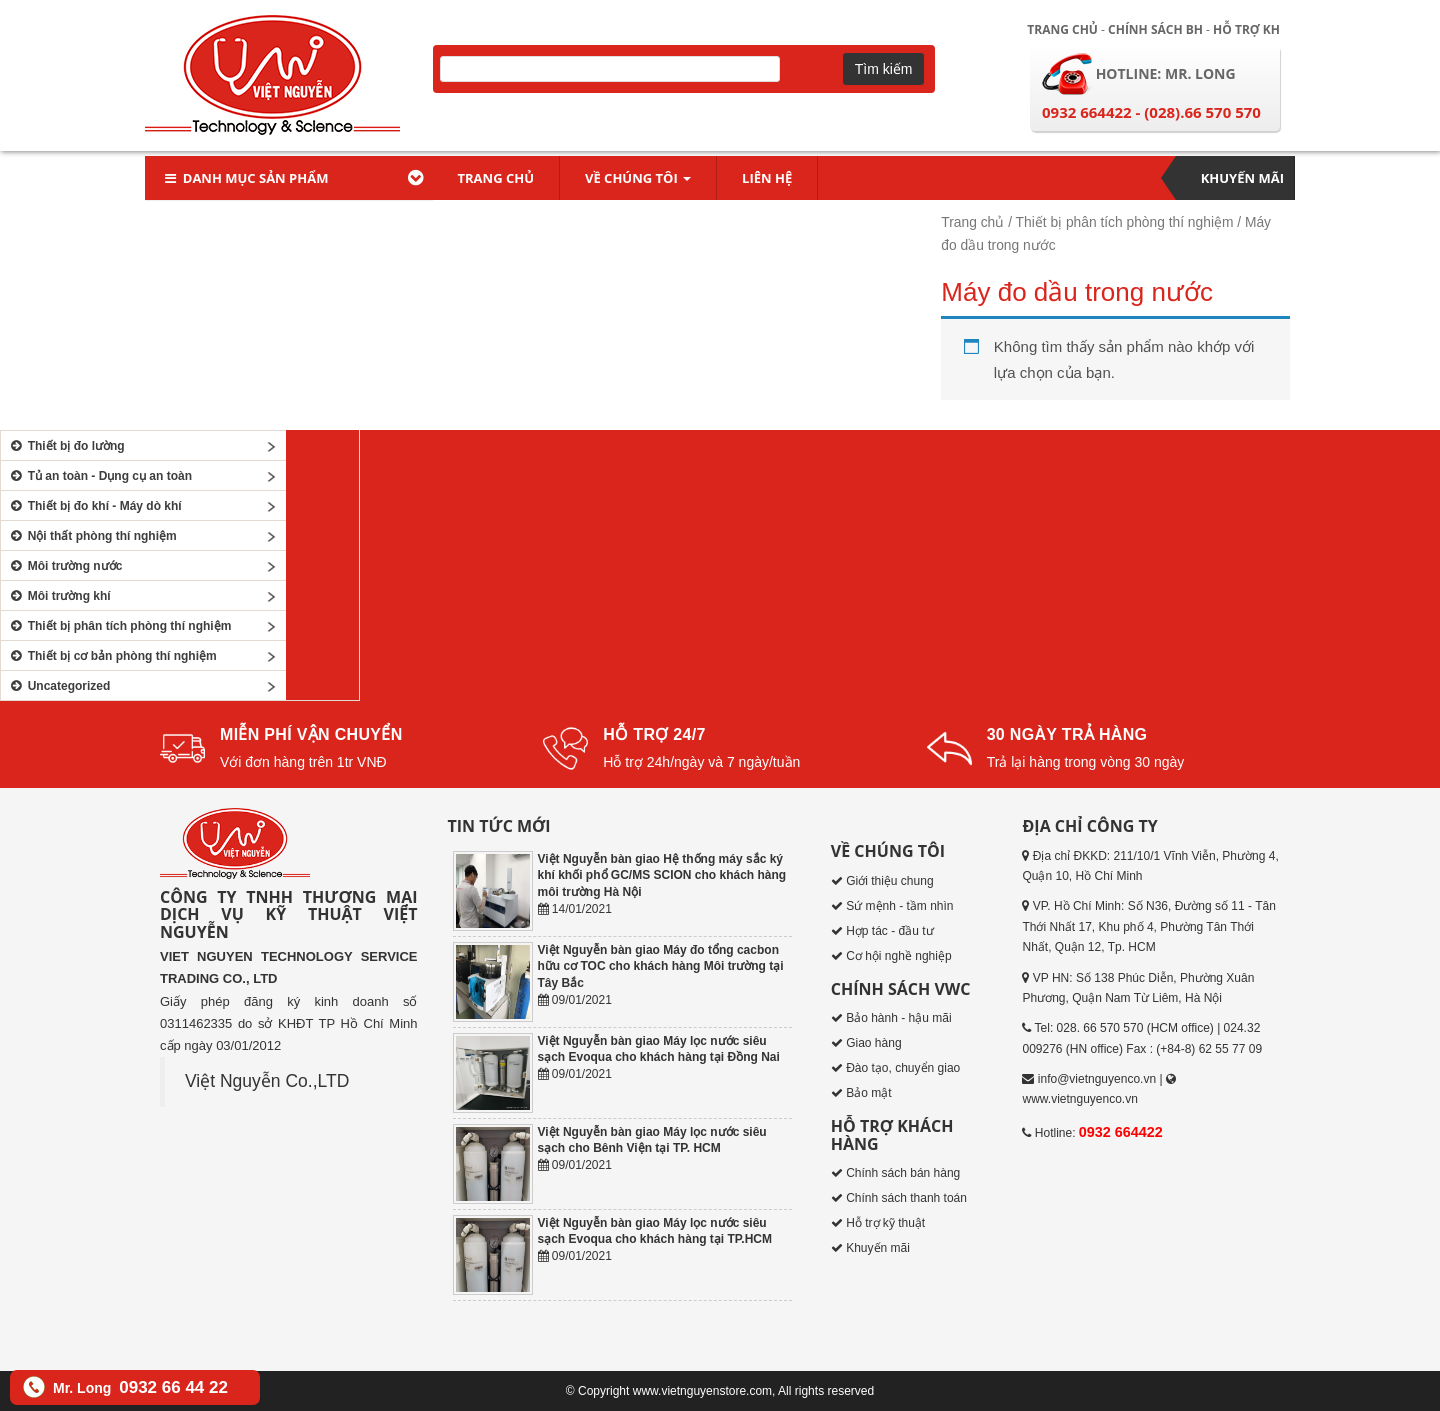 The image size is (1440, 1411). I want to click on Chính sách thanh toán, so click(906, 1198).